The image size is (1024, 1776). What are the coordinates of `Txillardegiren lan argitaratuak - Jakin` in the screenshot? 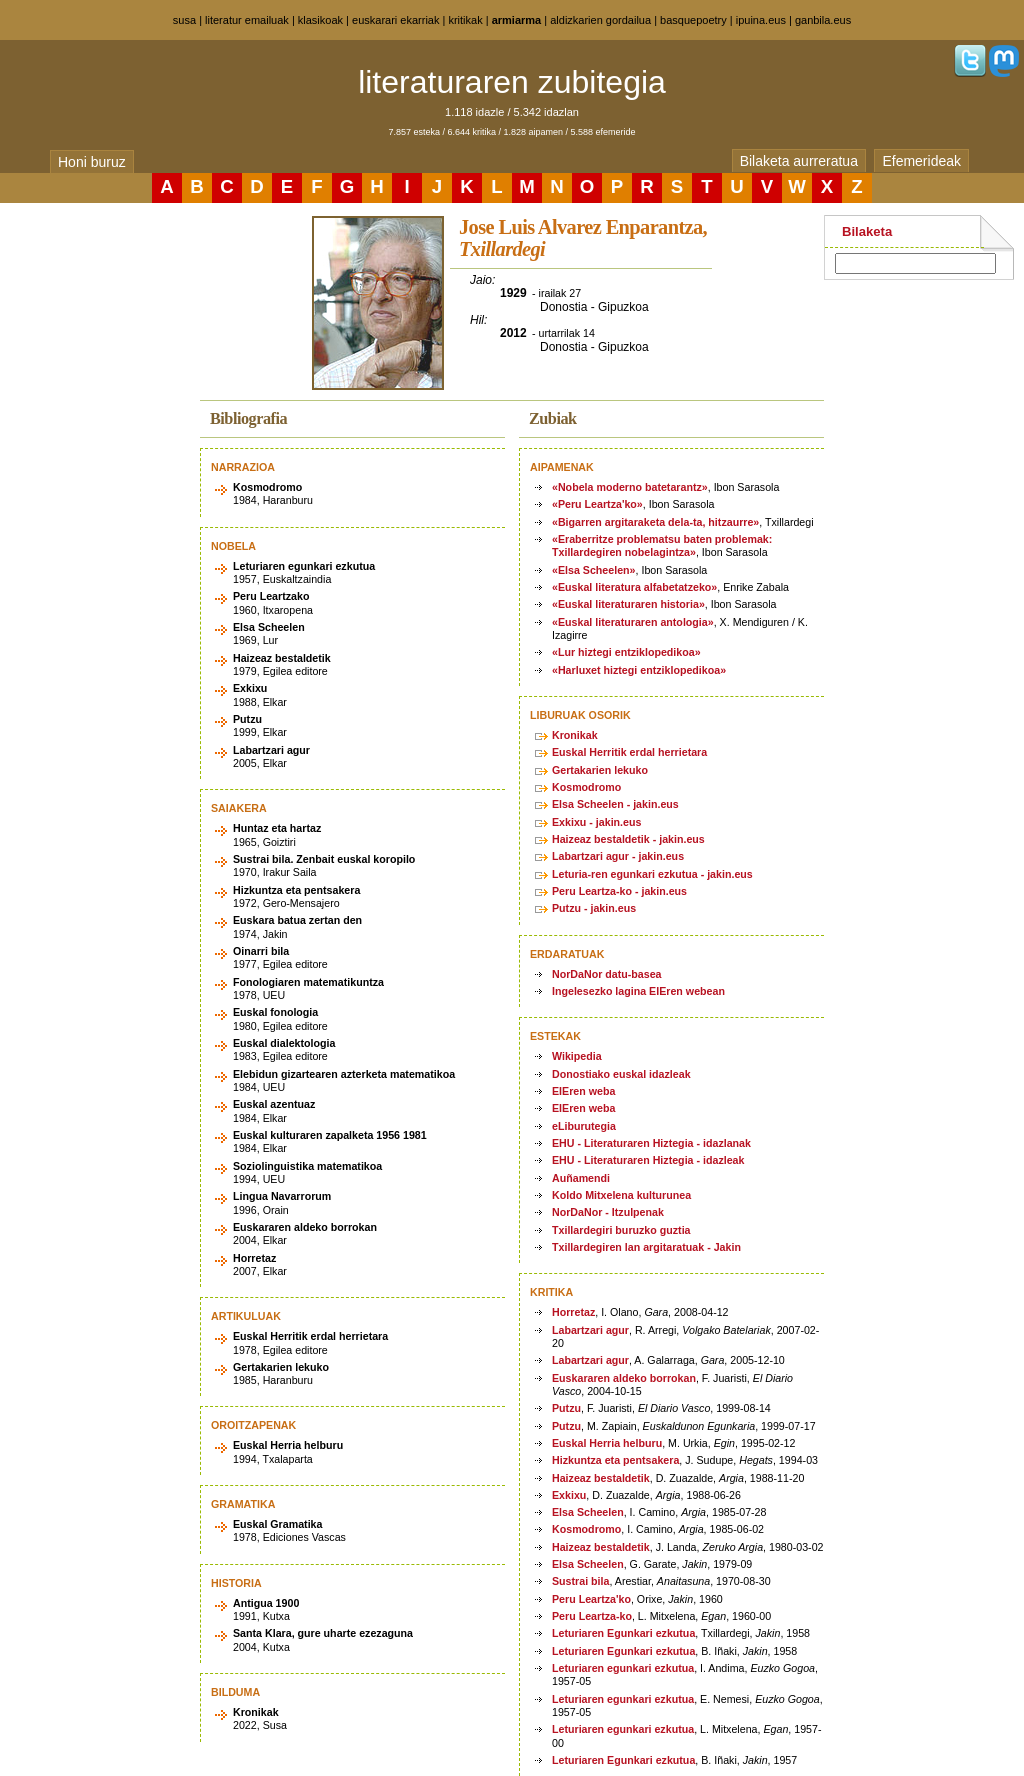 It's located at (646, 1247).